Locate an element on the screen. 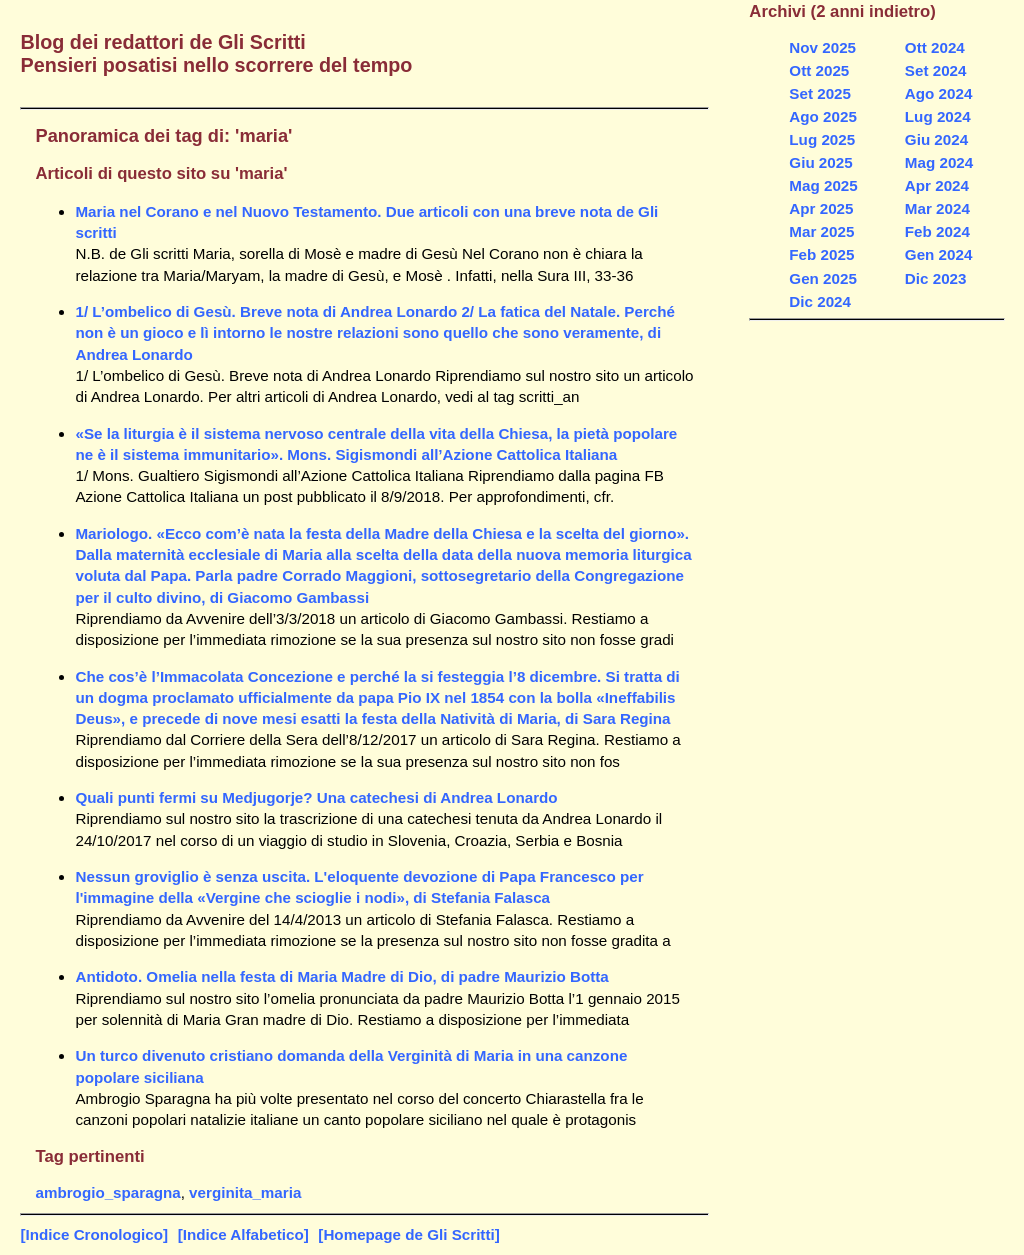 This screenshot has width=1024, height=1255. Ago 2024 is located at coordinates (939, 93).